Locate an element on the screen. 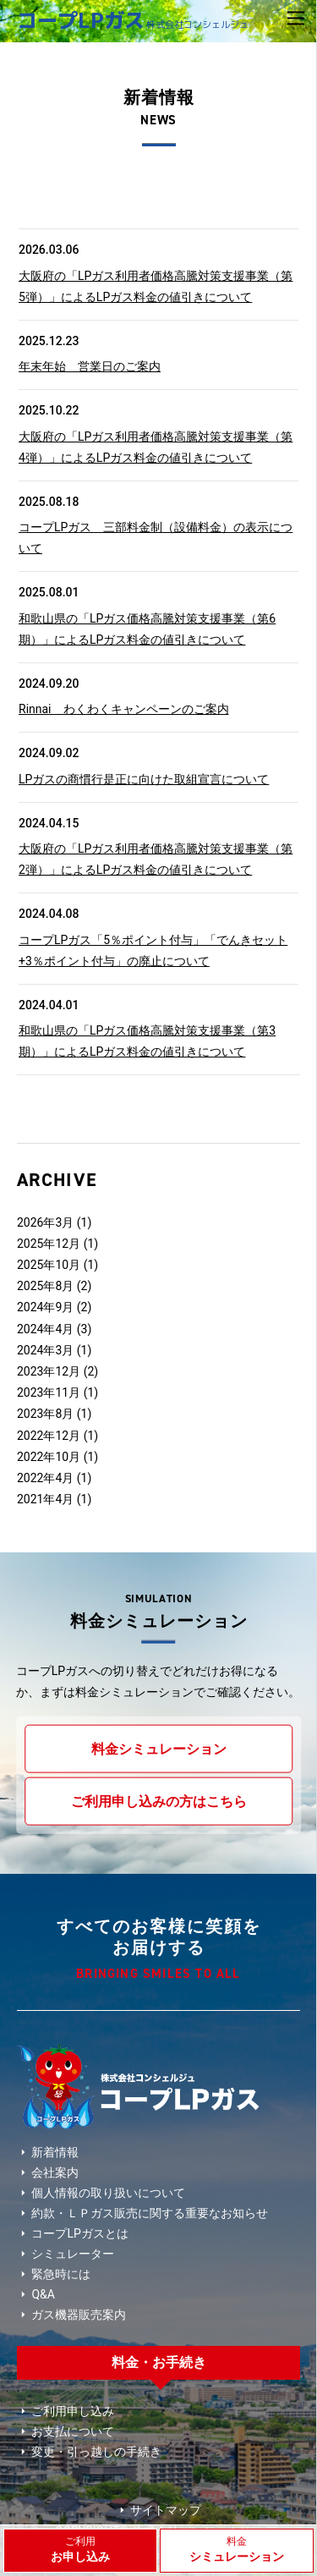 This screenshot has width=317, height=2576. 2021年4月 is located at coordinates (45, 1499).